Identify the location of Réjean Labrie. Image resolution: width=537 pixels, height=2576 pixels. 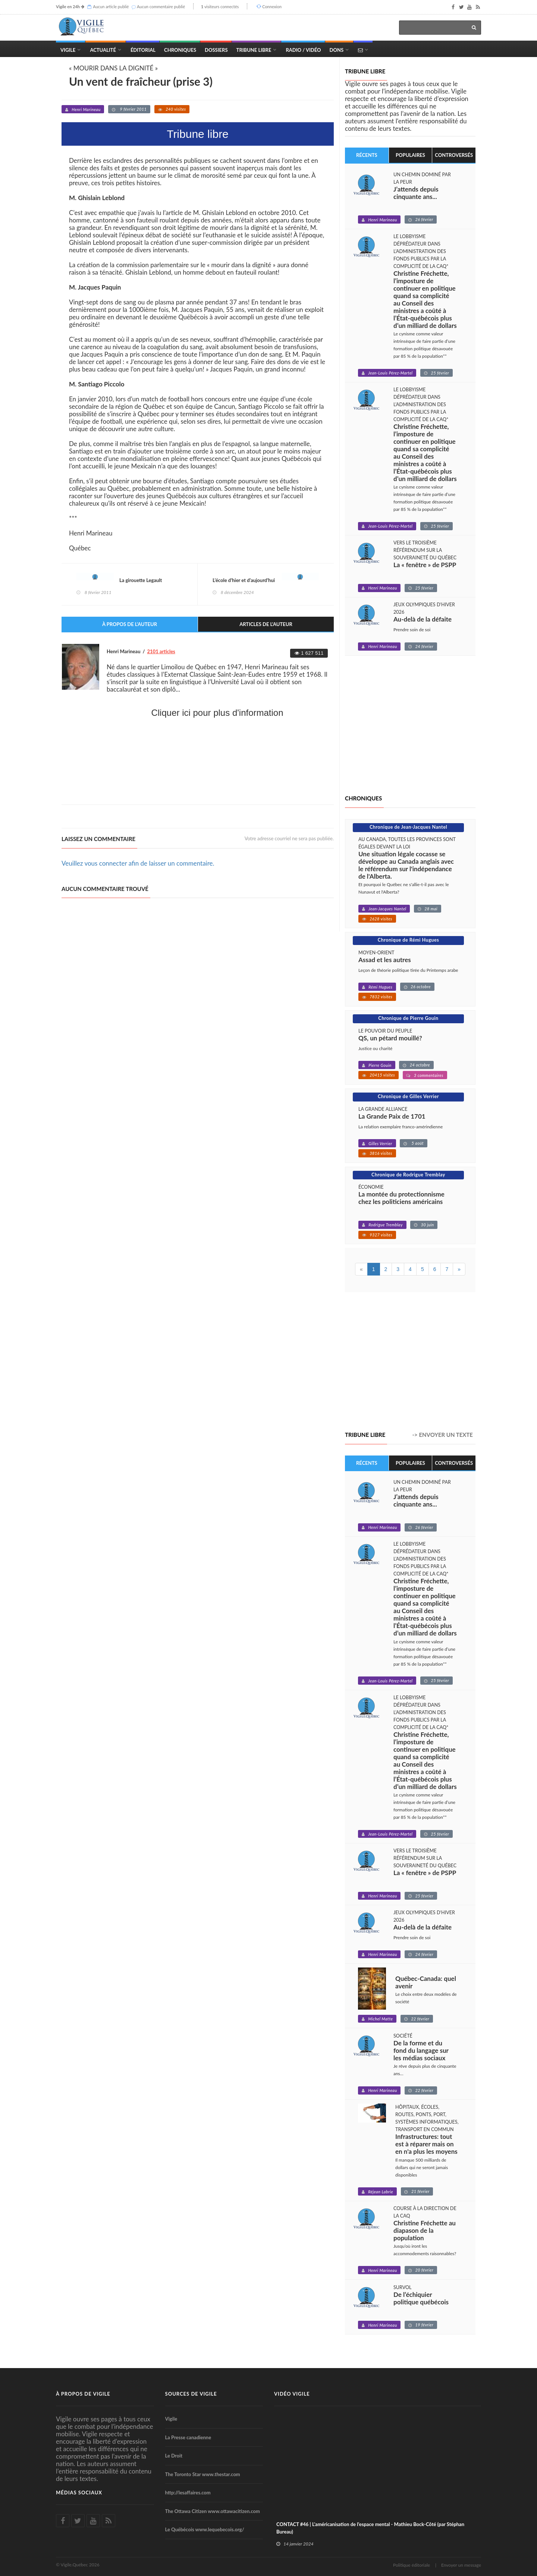
(380, 2191).